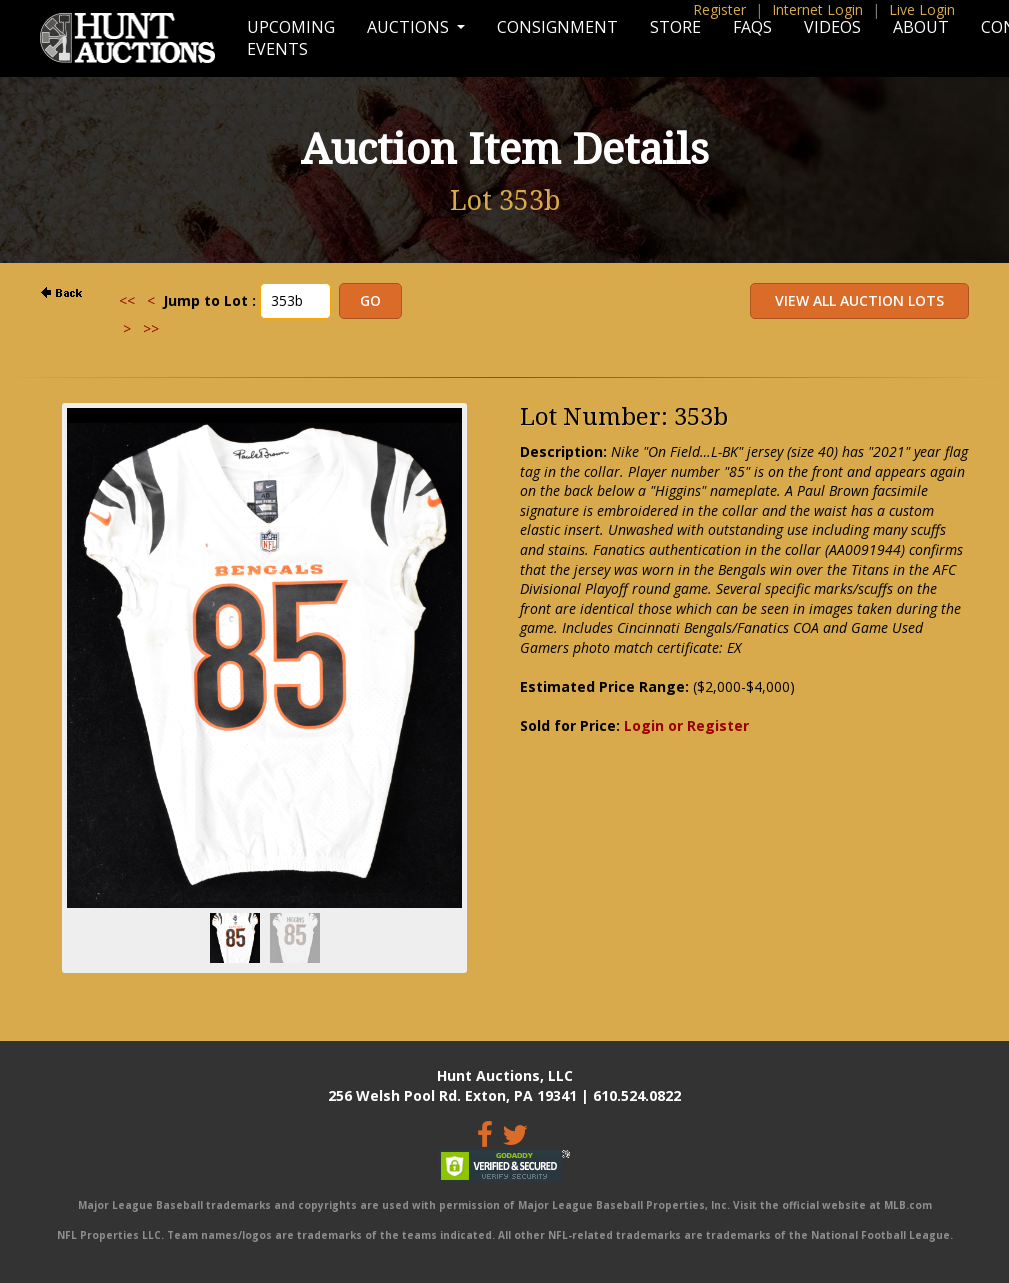 The image size is (1009, 1283). What do you see at coordinates (921, 27) in the screenshot?
I see `About` at bounding box center [921, 27].